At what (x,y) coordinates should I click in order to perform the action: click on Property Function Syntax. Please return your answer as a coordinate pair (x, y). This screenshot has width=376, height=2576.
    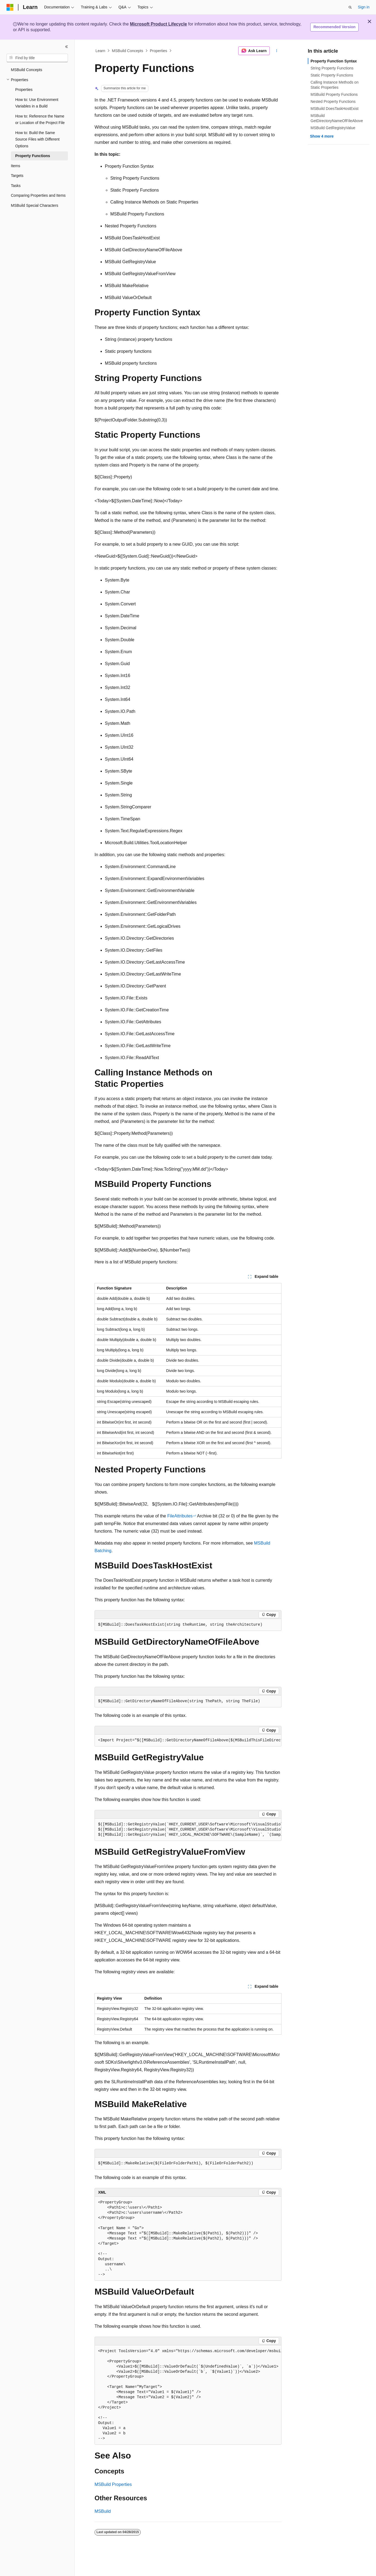
    Looking at the image, I should click on (334, 61).